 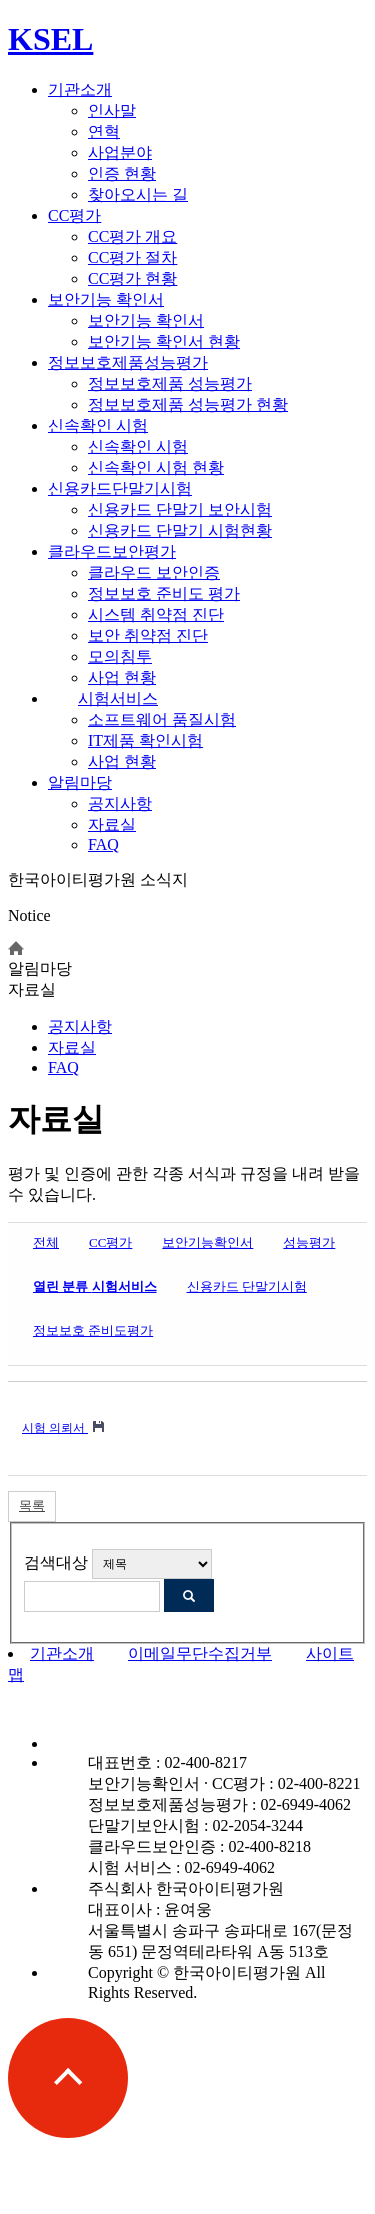 I want to click on 신용카드 단말기시험, so click(x=247, y=1286).